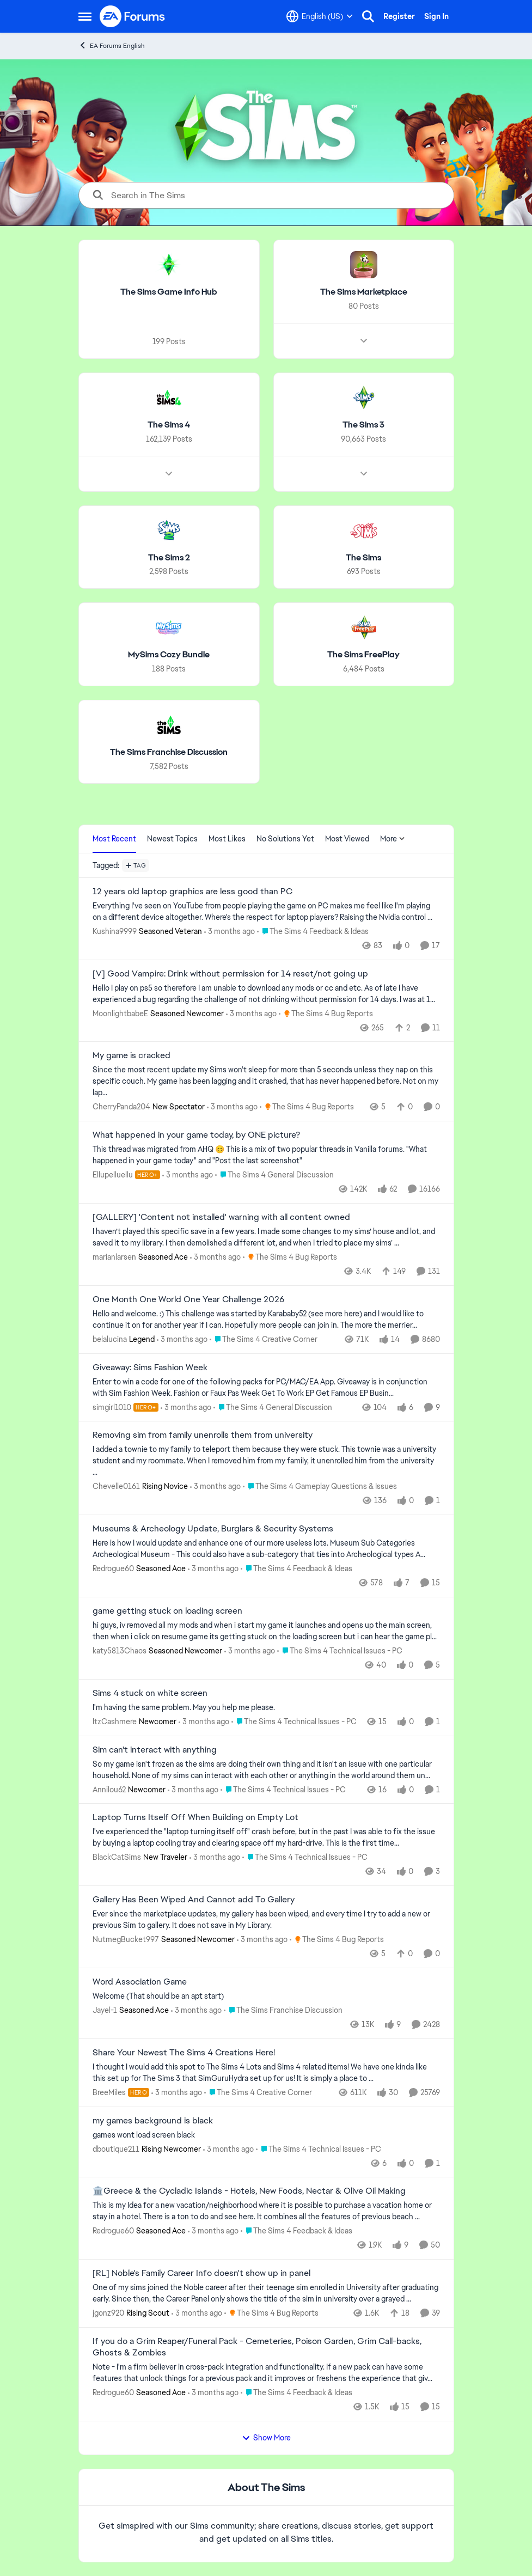 The width and height of the screenshot is (532, 2576). Describe the element at coordinates (111, 45) in the screenshot. I see `EA Forums English [Go back to EA Forums English]` at that location.